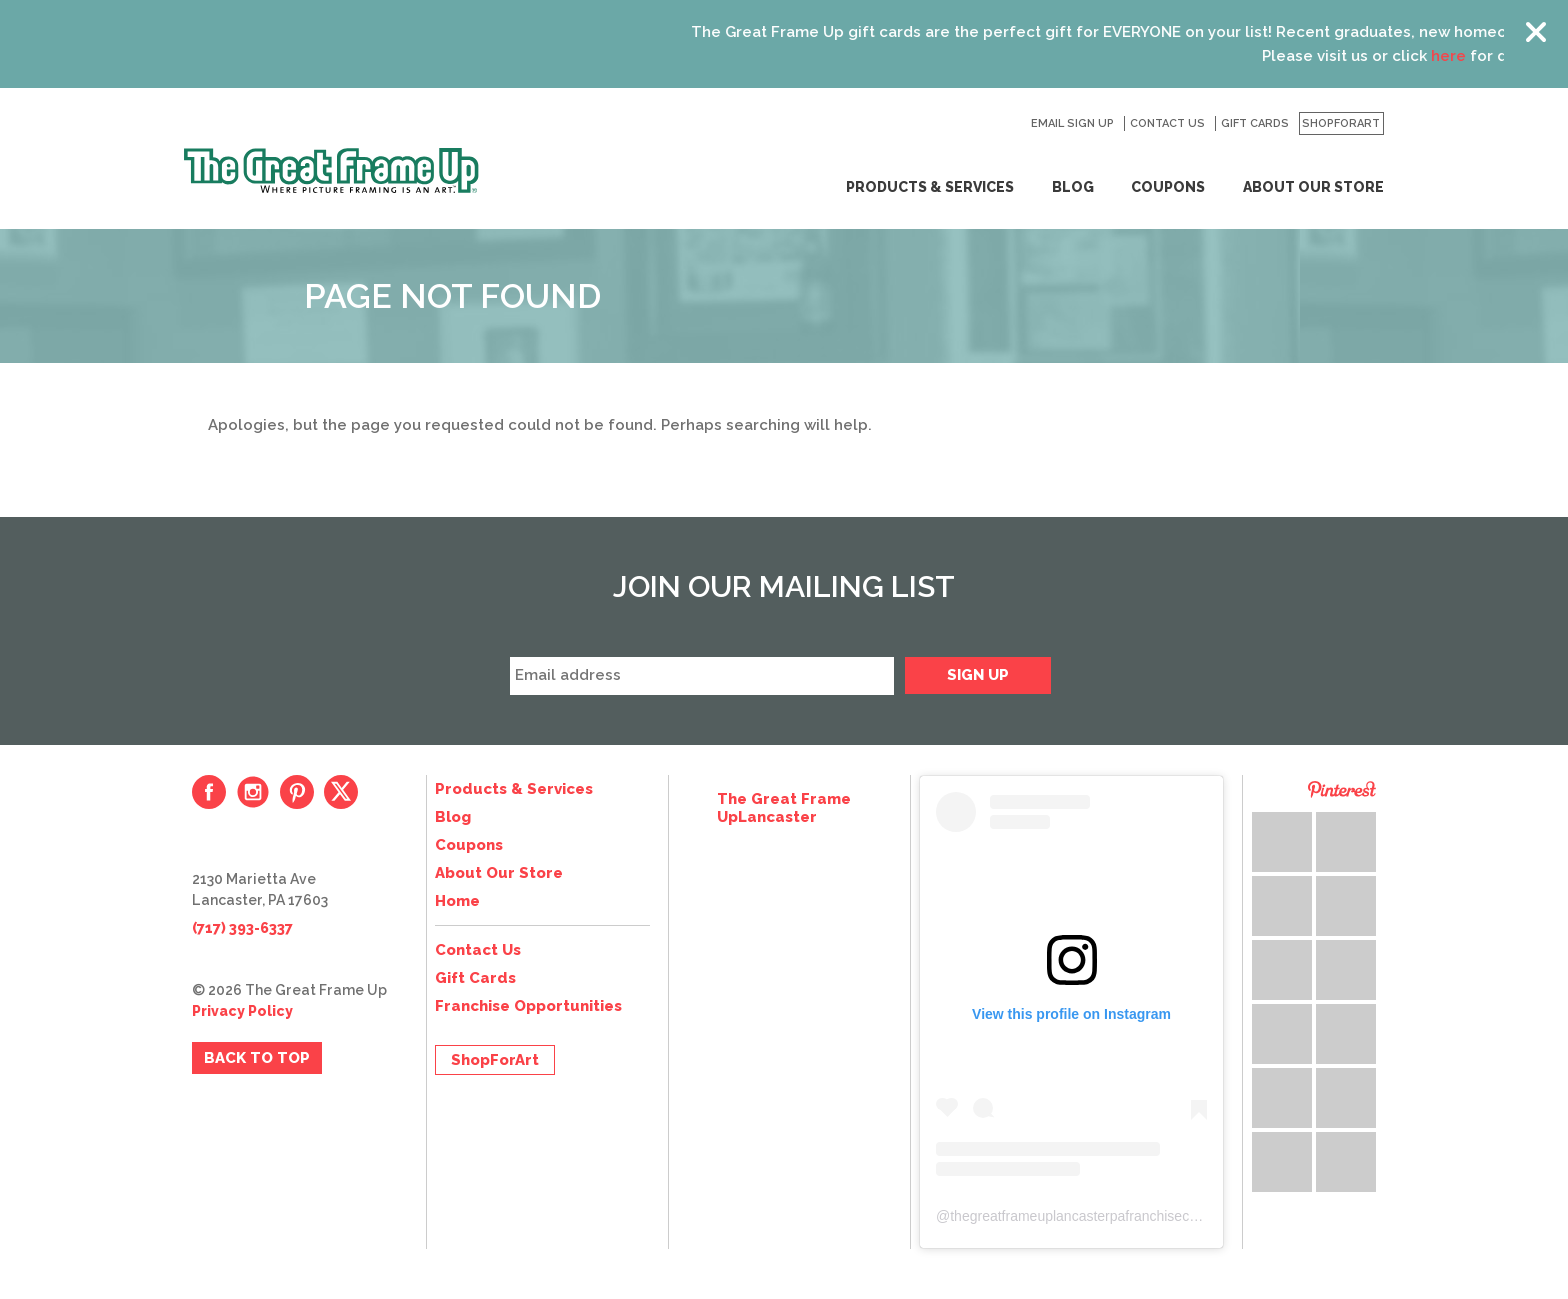  I want to click on ShopForArt, so click(1341, 123).